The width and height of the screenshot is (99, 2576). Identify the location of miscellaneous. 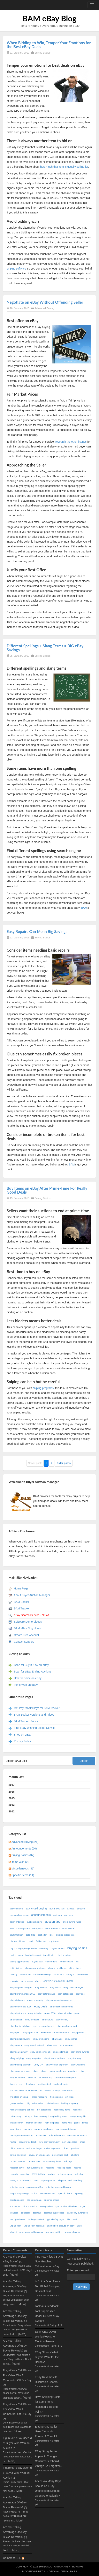
(57, 2135).